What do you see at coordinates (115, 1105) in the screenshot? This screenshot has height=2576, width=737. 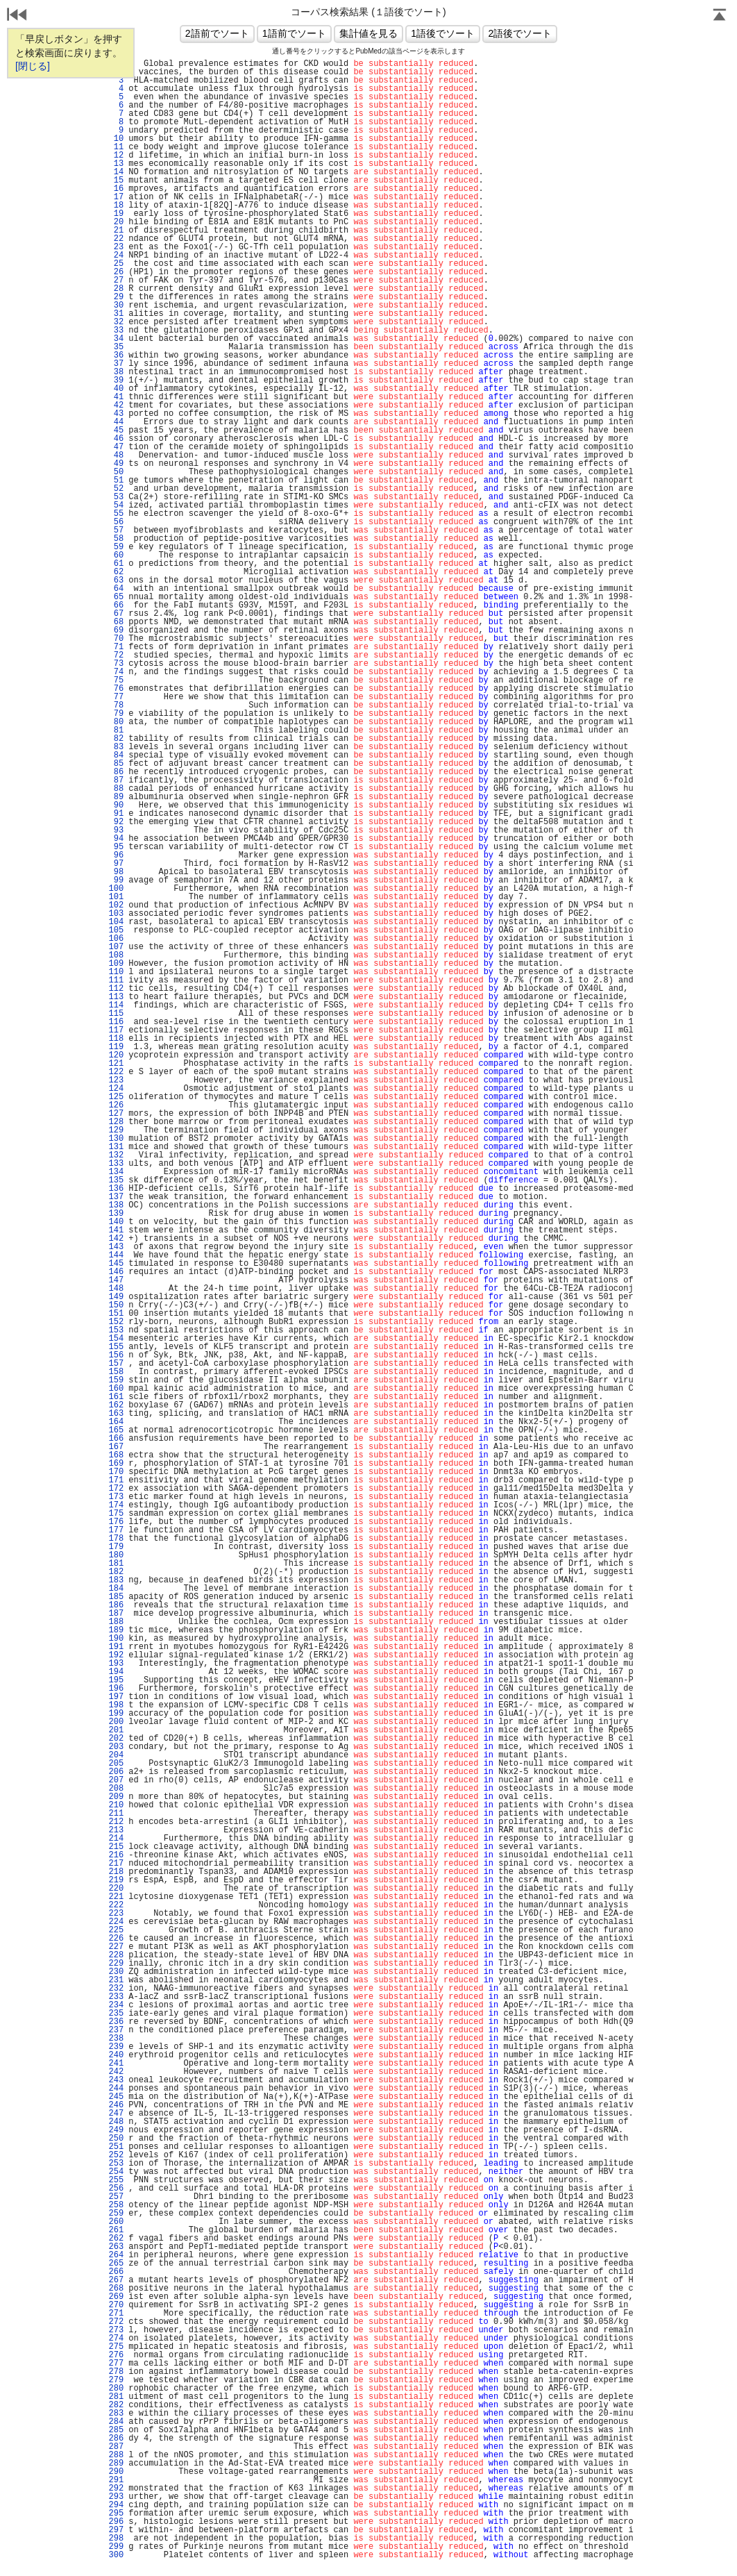 I see `126` at bounding box center [115, 1105].